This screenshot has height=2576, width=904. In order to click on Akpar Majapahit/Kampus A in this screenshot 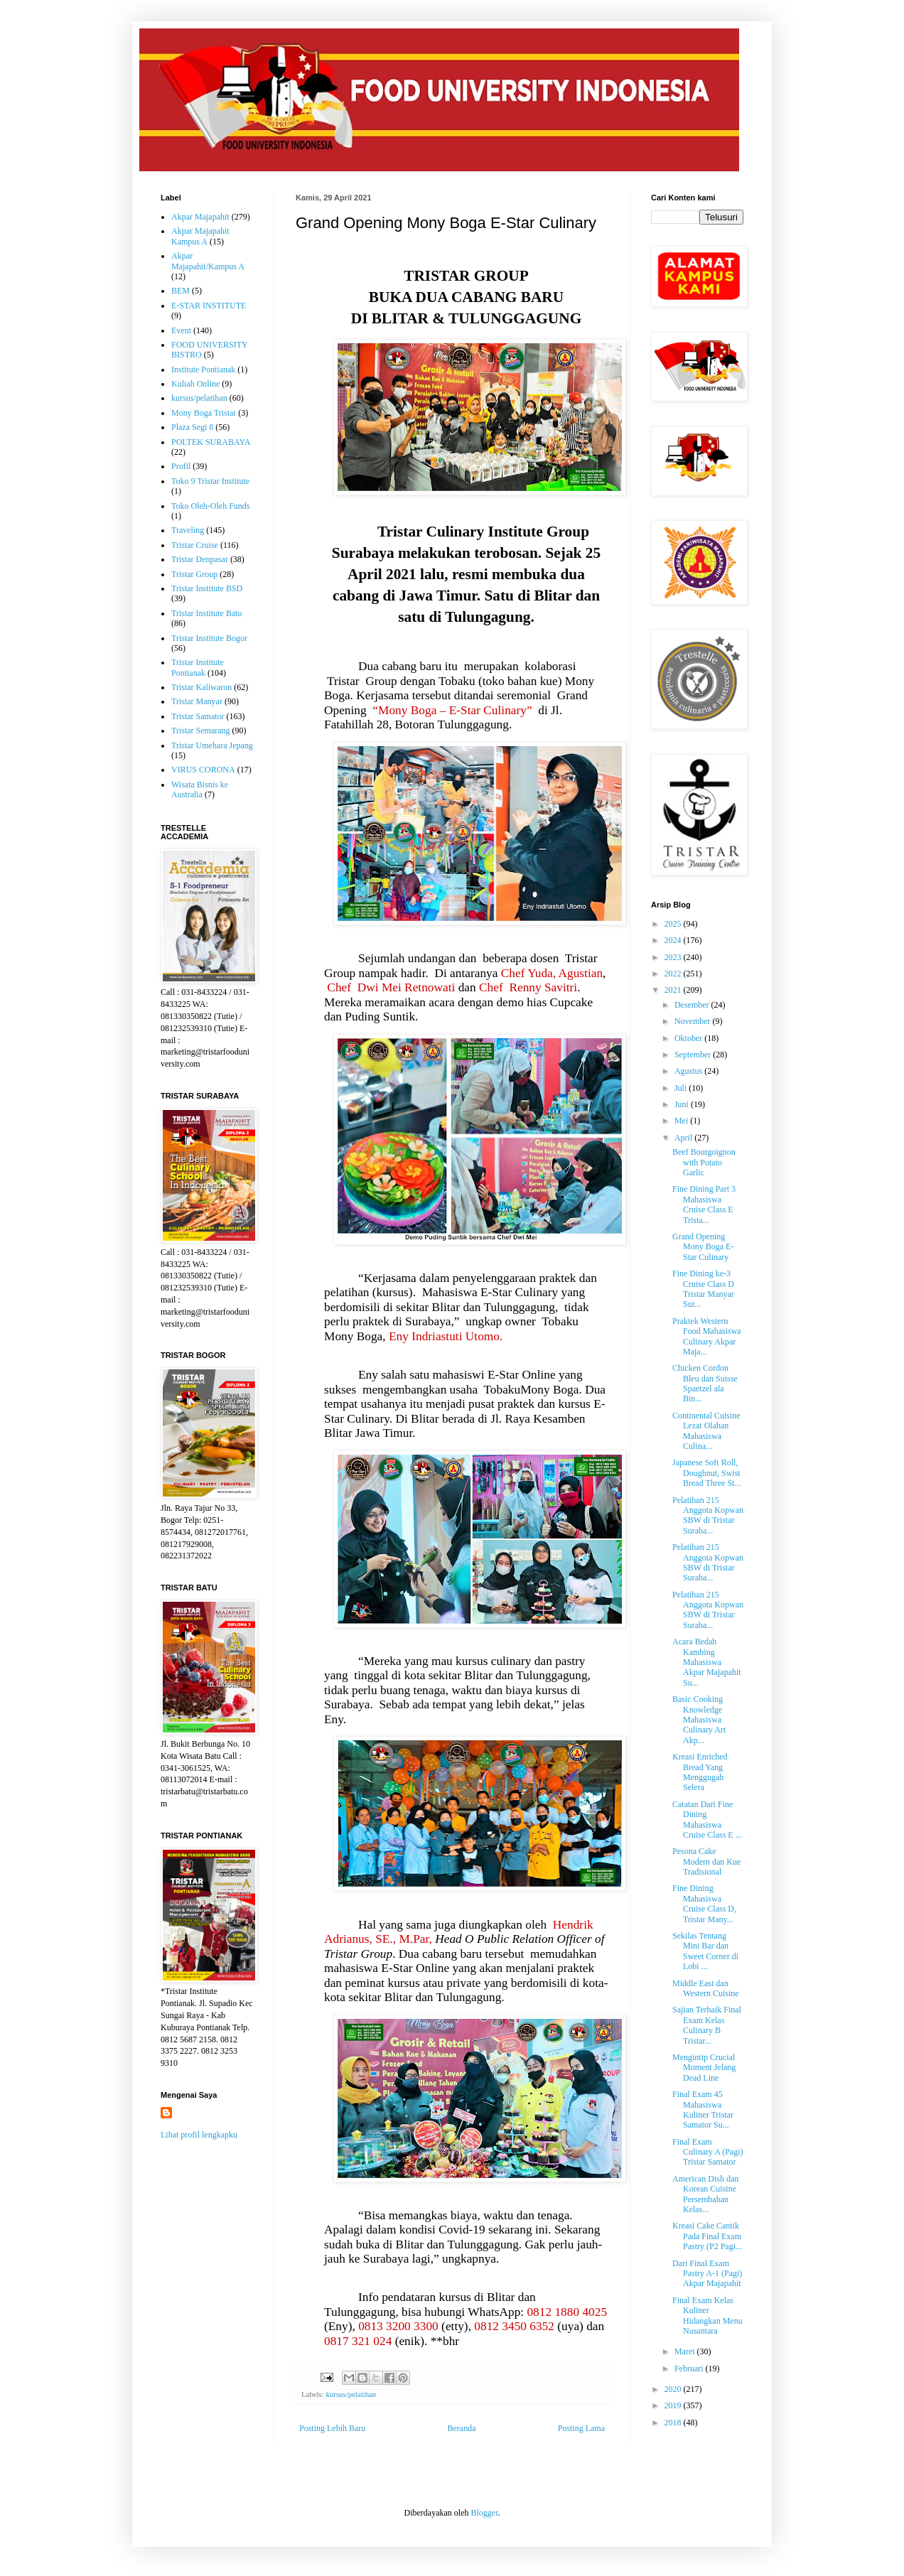, I will do `click(207, 261)`.